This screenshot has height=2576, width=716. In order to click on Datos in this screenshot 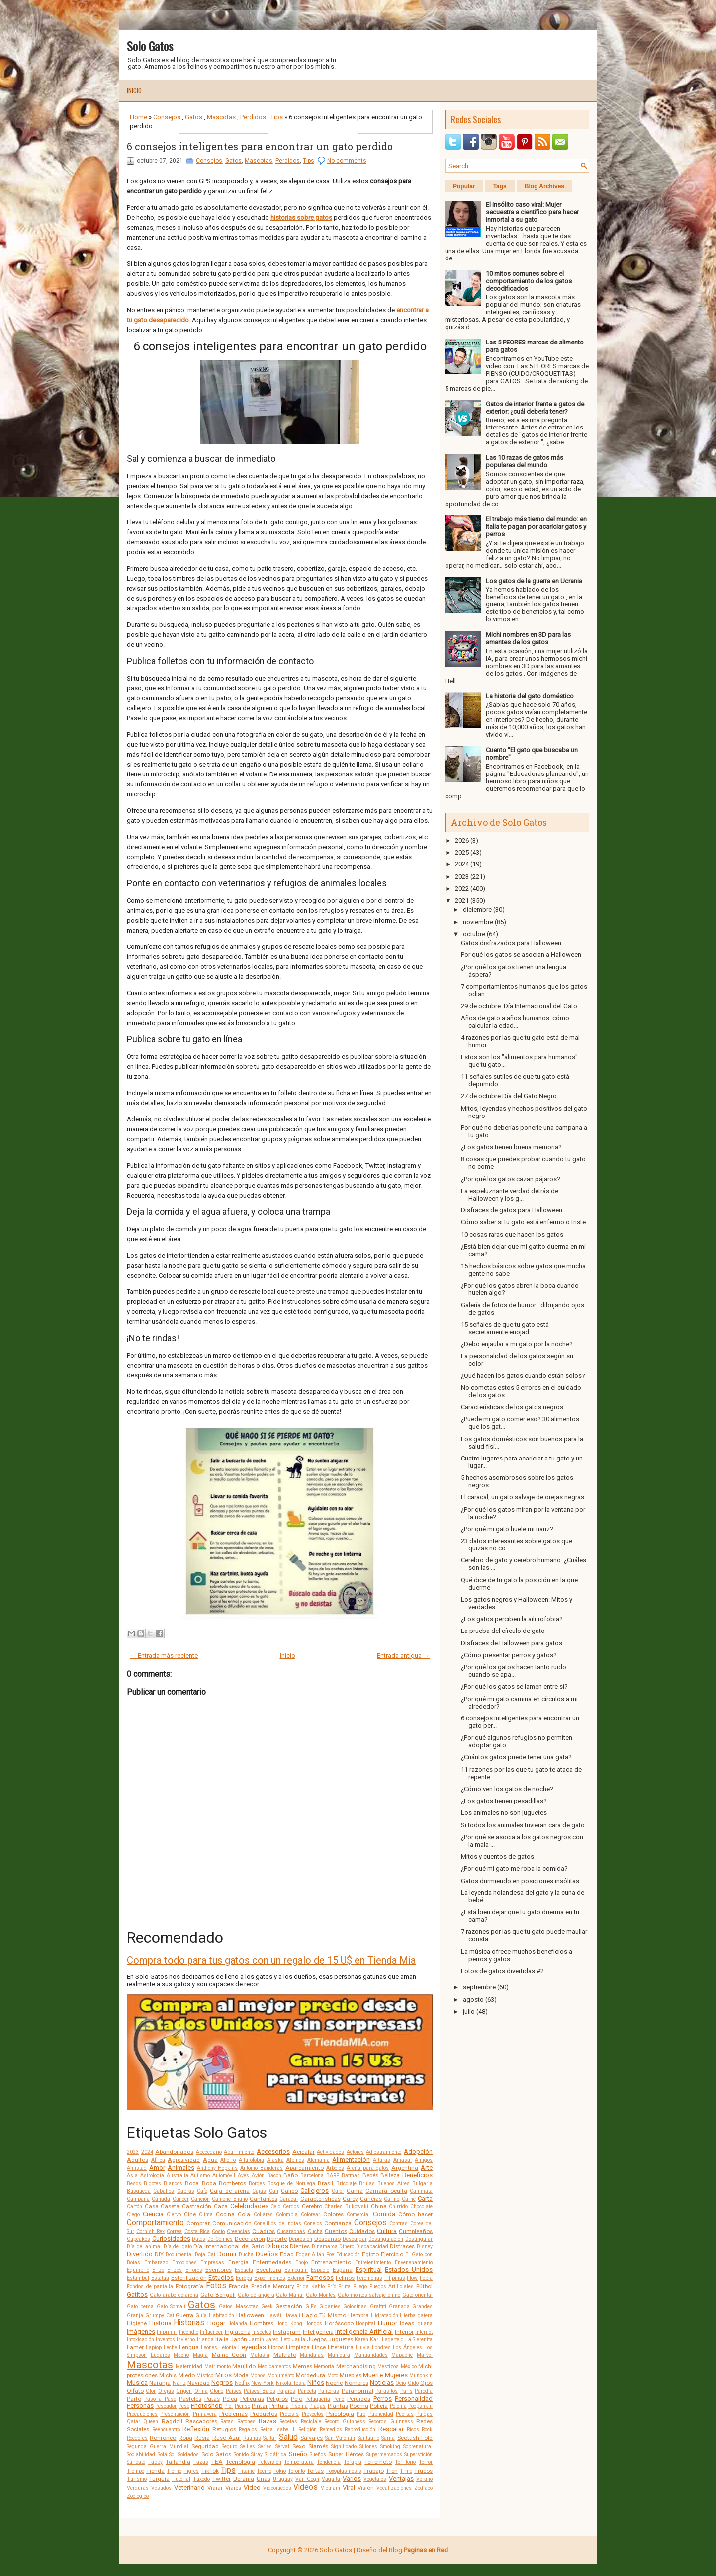, I will do `click(198, 2239)`.